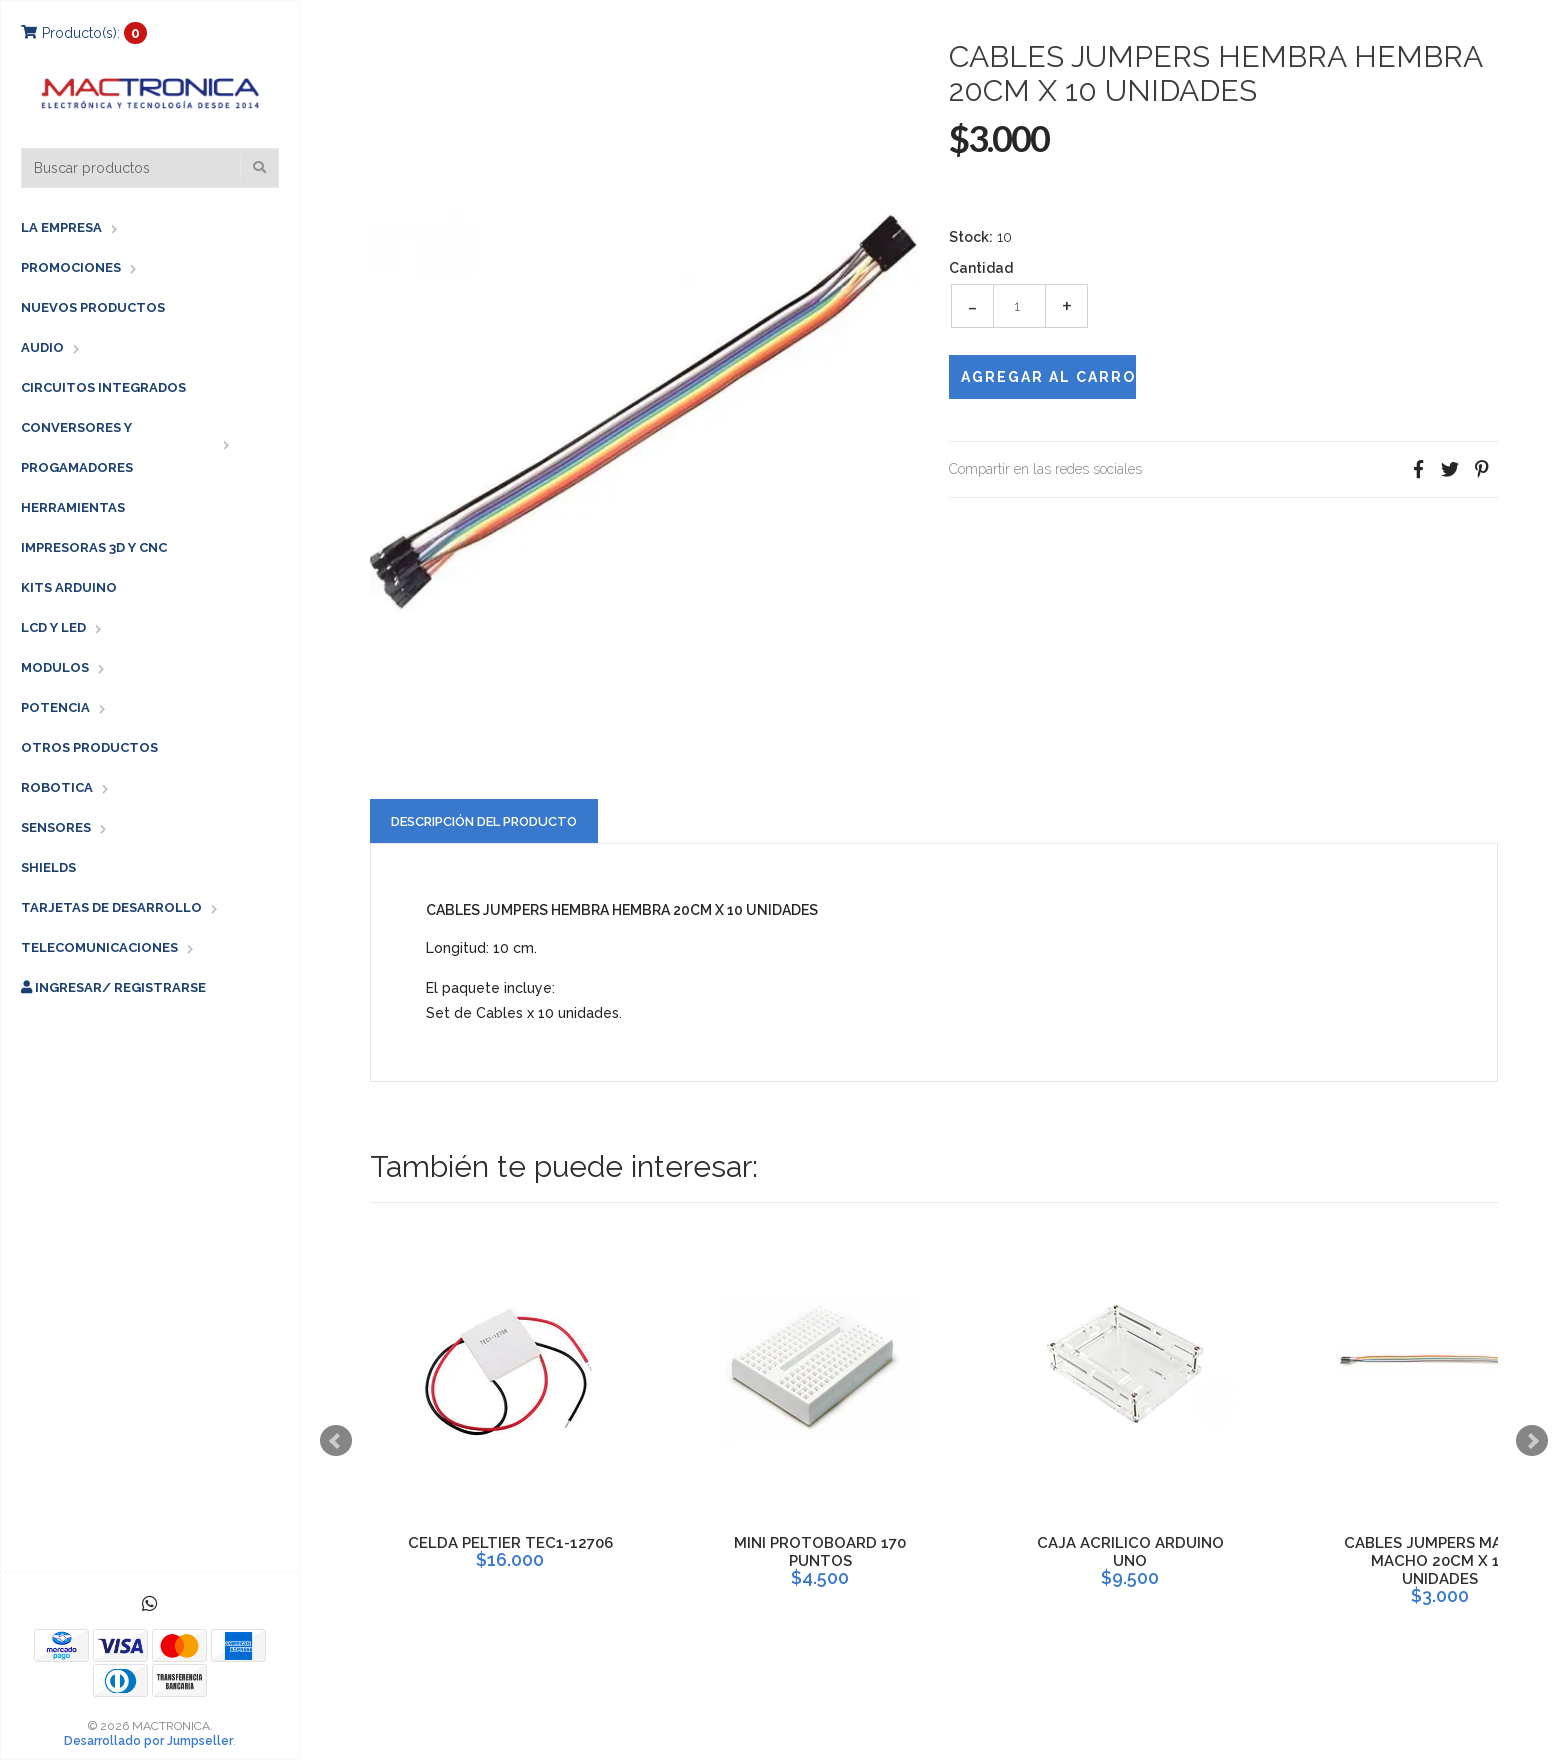  What do you see at coordinates (1130, 1552) in the screenshot?
I see `CAJA ACRILICO ARDUINO UNO` at bounding box center [1130, 1552].